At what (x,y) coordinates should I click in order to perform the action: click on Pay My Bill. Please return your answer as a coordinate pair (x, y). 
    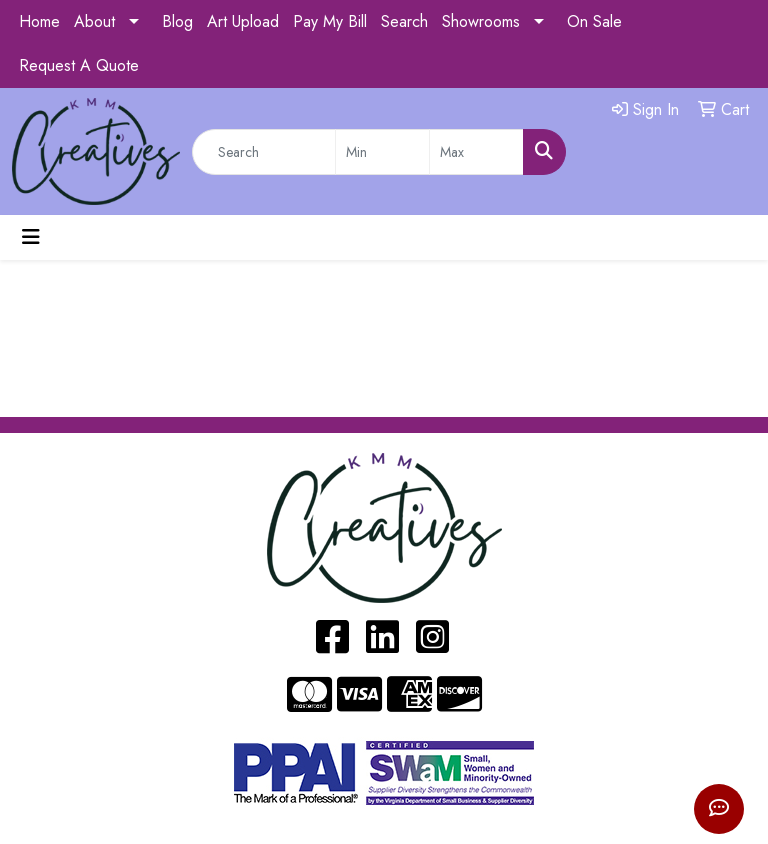
    Looking at the image, I should click on (330, 21).